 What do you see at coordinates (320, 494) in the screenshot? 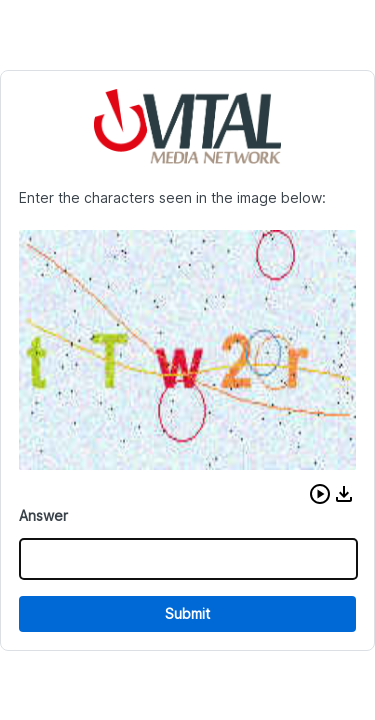
I see `[button]` at bounding box center [320, 494].